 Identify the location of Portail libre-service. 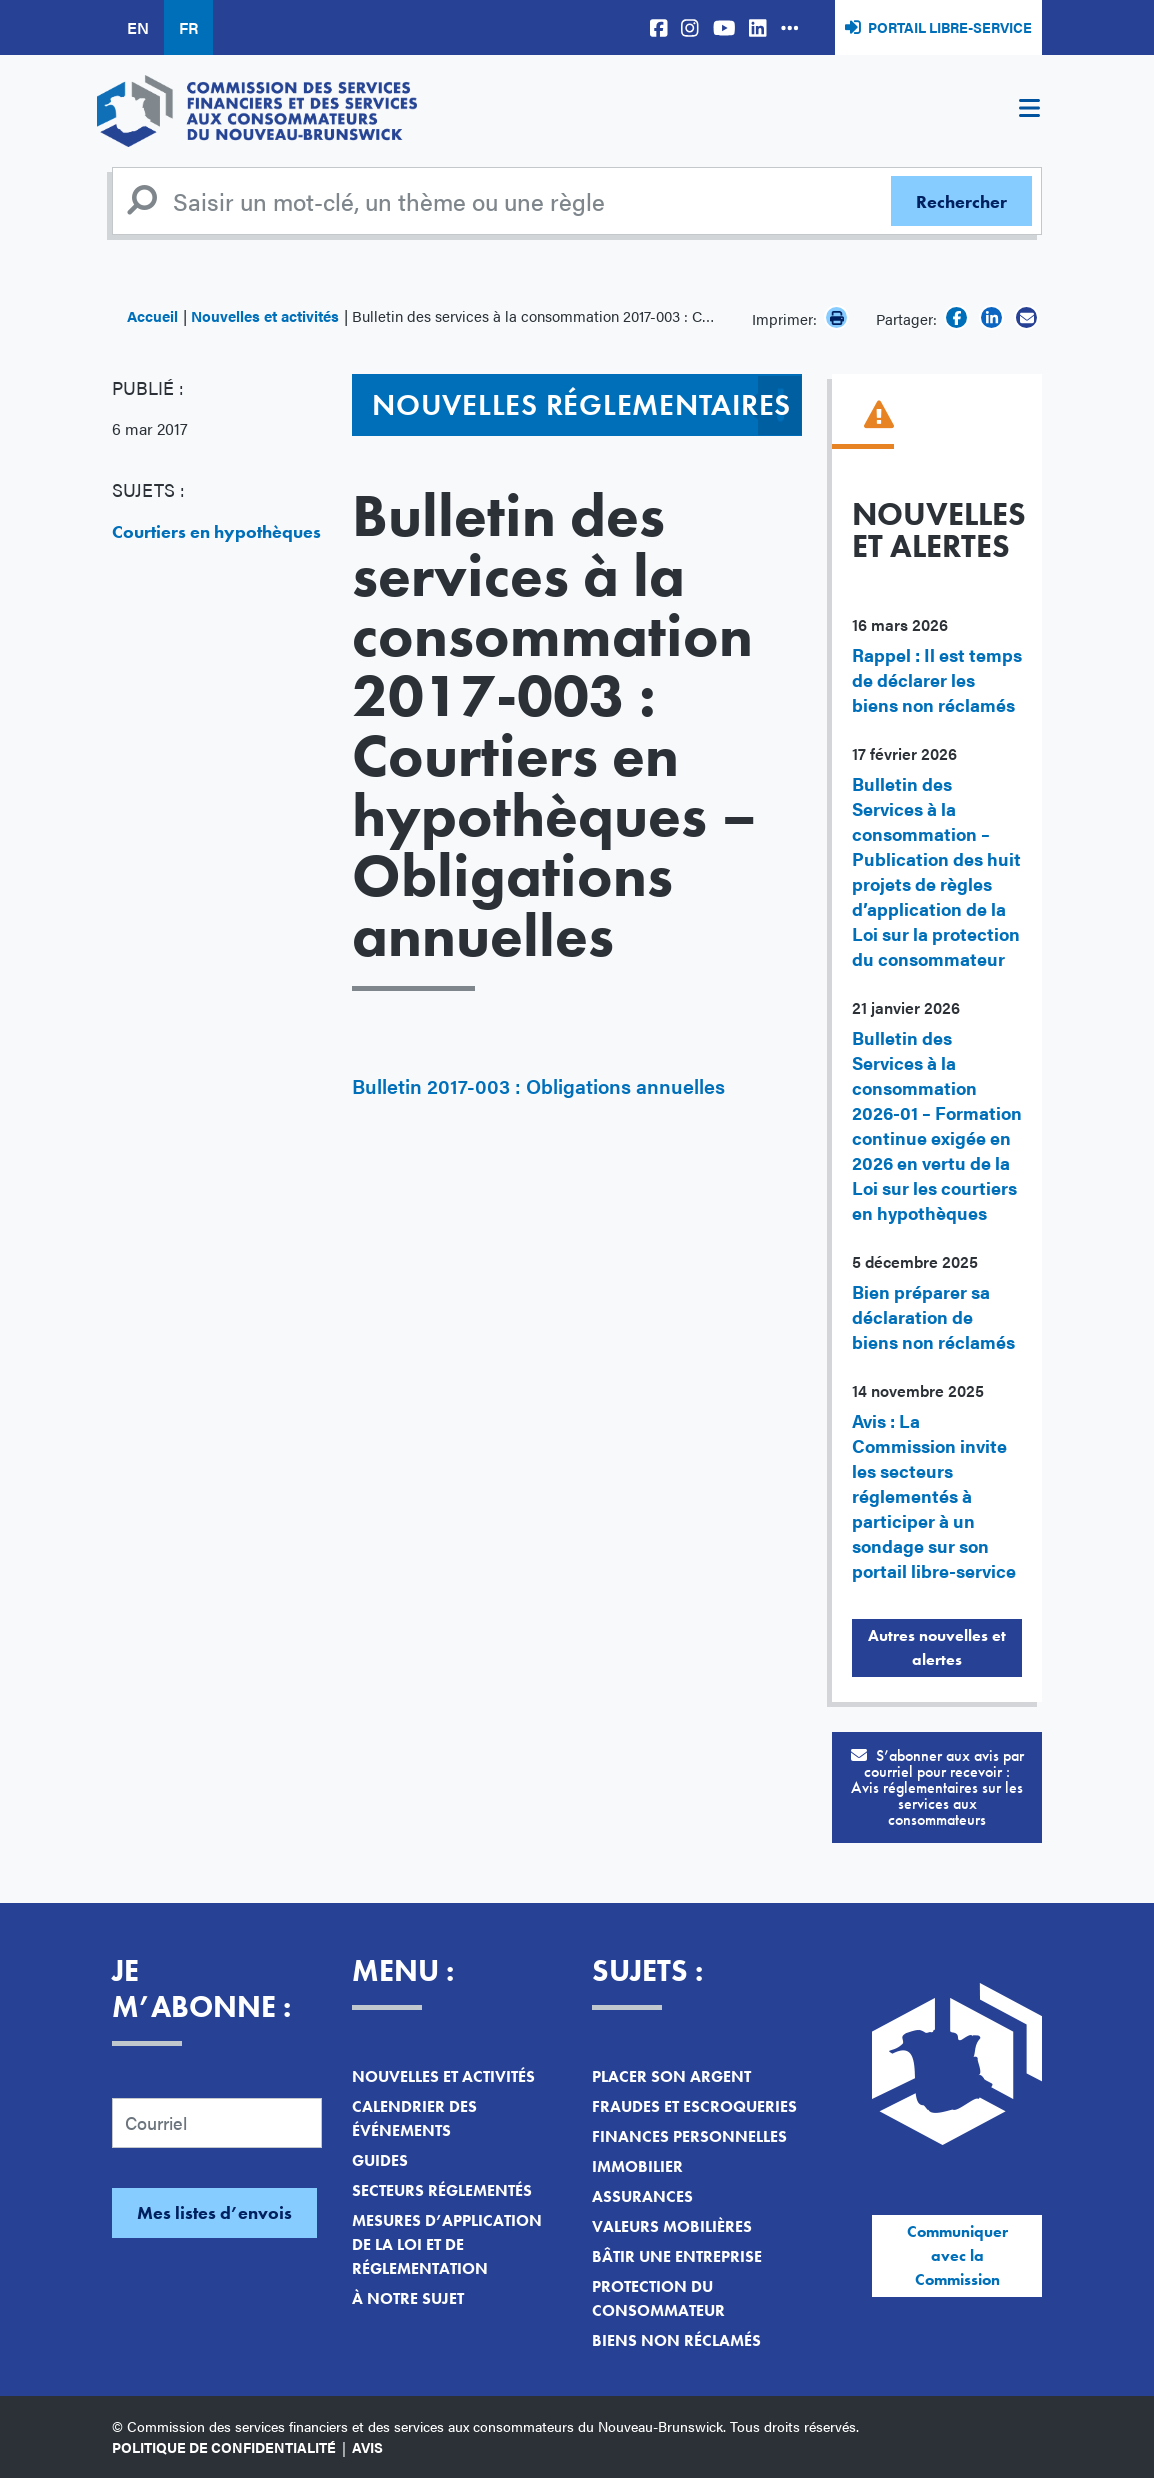
(950, 27).